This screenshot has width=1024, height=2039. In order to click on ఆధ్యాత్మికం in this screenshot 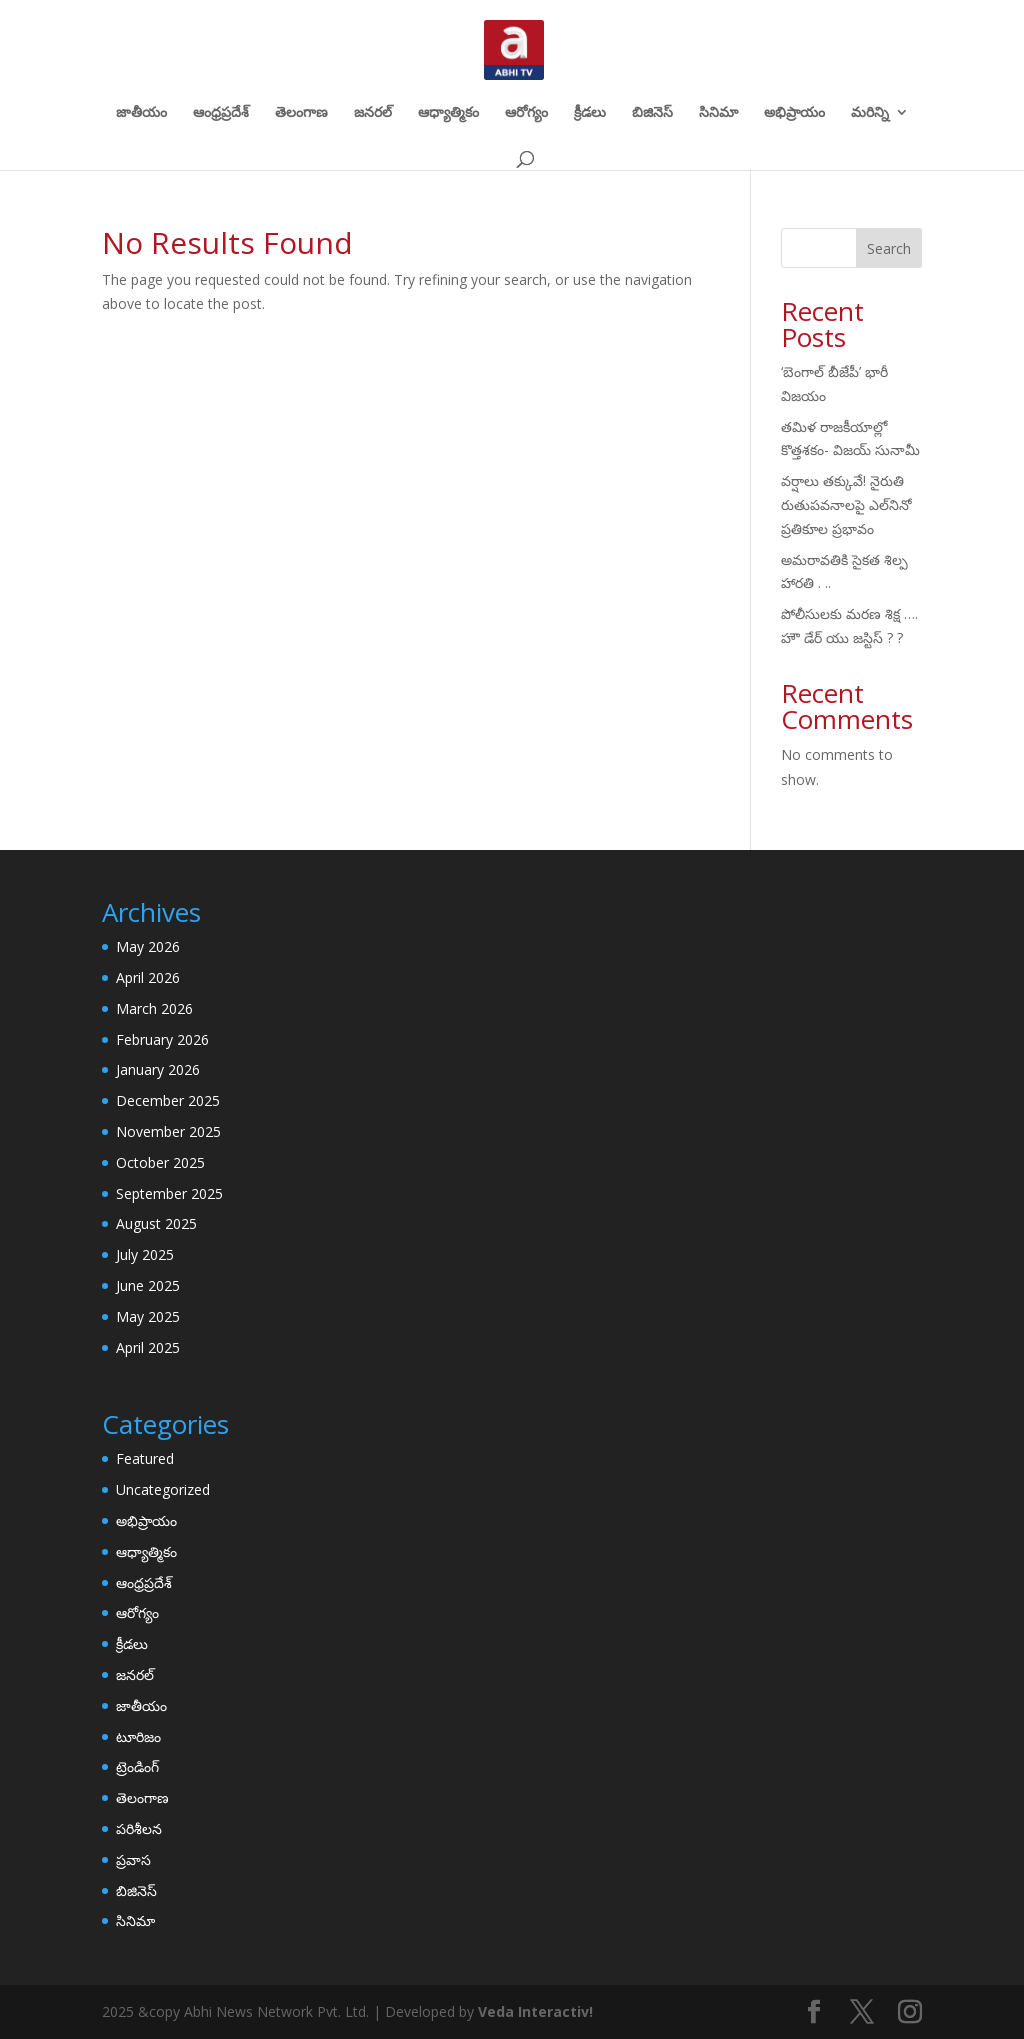, I will do `click(448, 113)`.